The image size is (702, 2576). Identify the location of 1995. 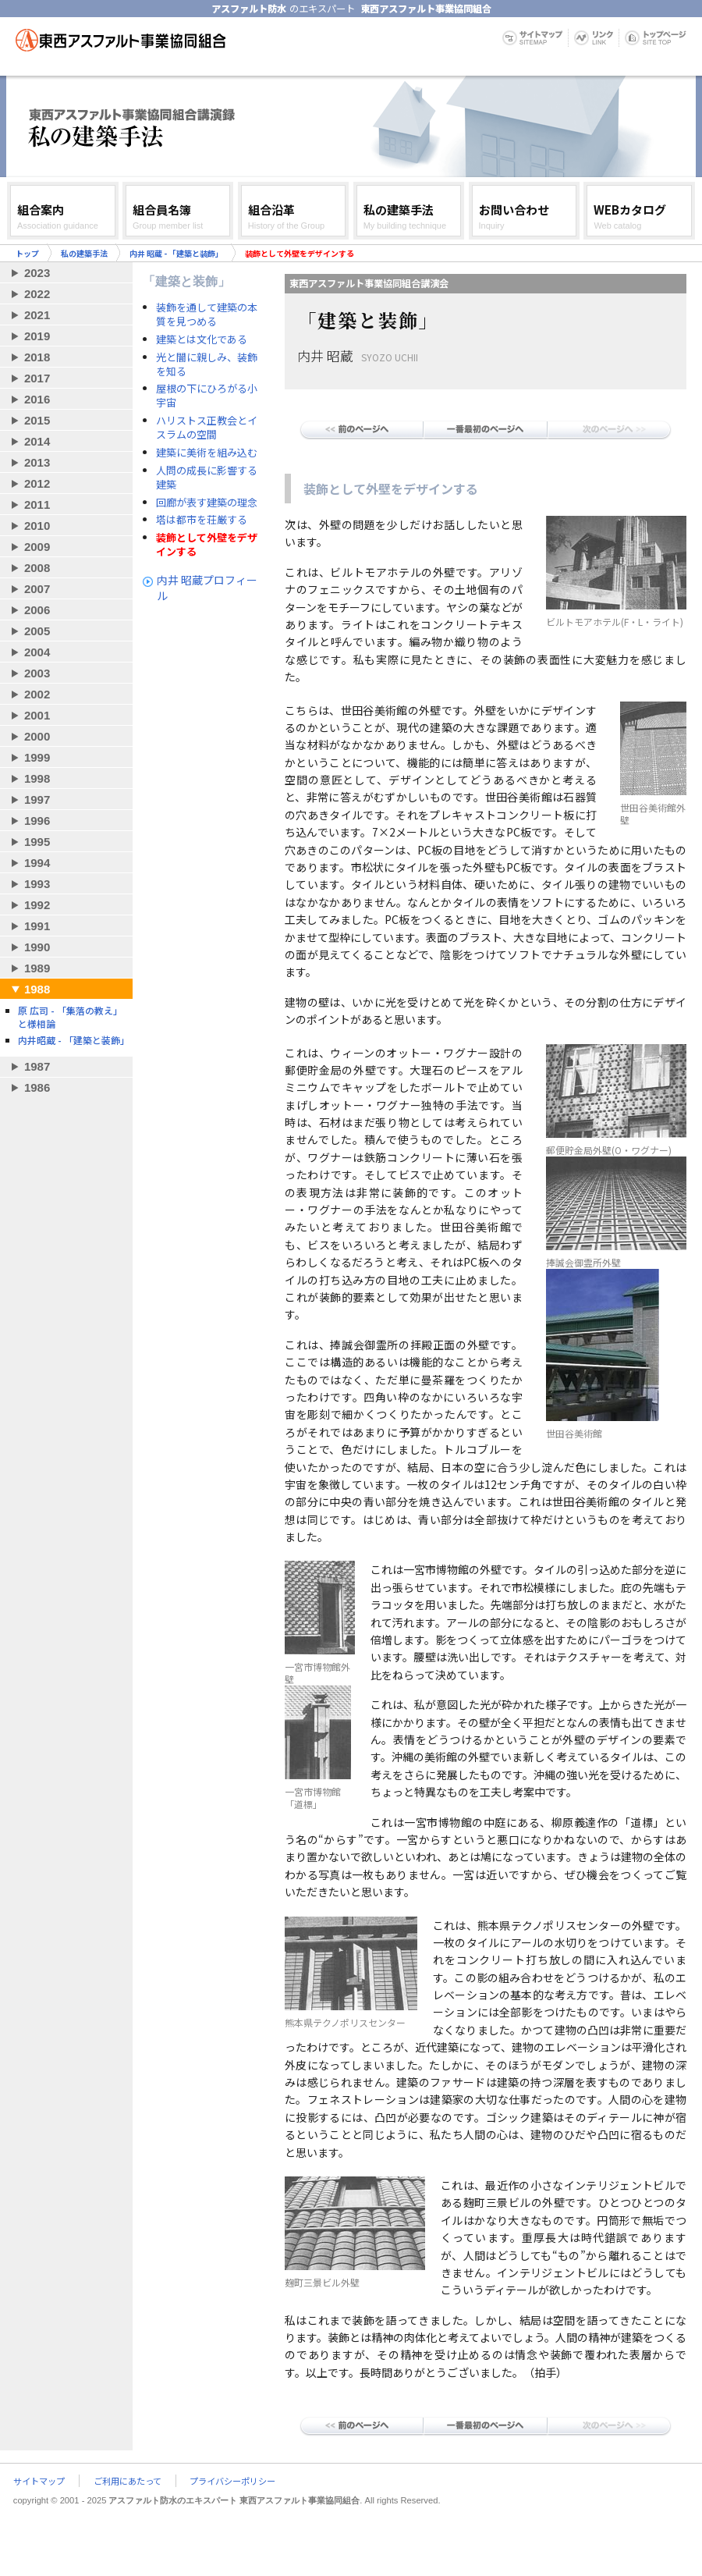
(37, 841).